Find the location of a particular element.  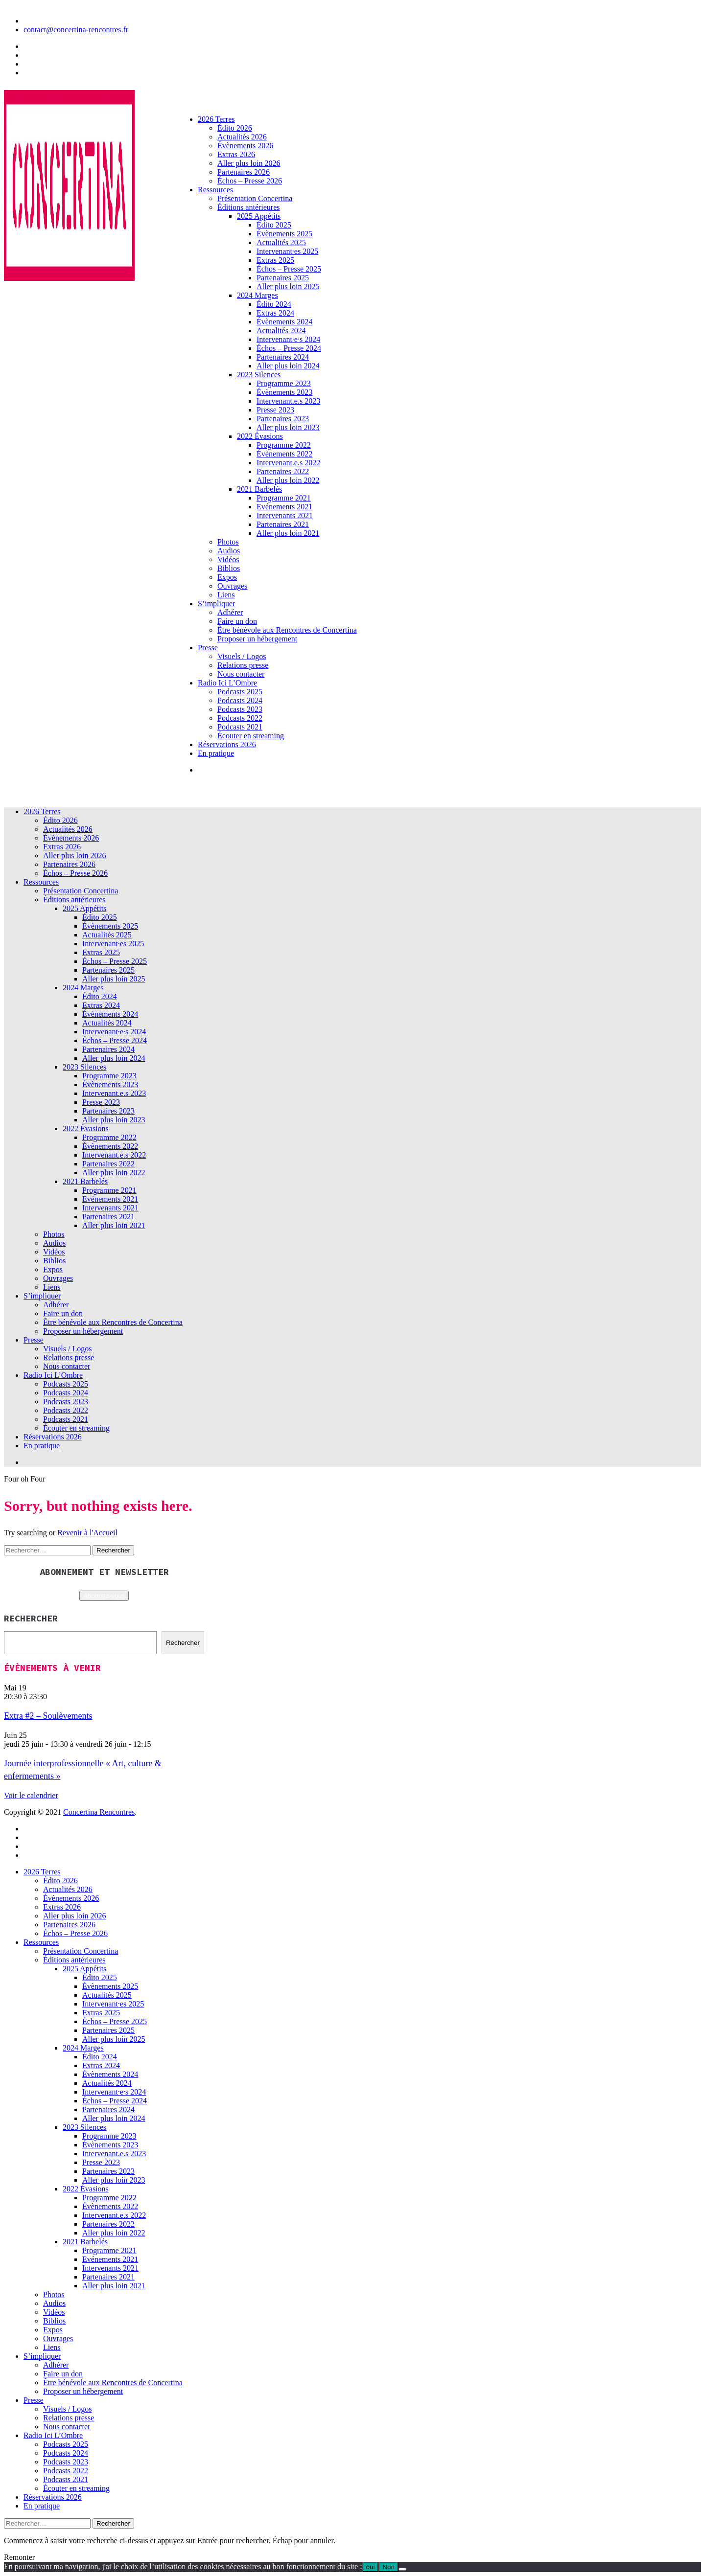

Évènements 2022 is located at coordinates (284, 454).